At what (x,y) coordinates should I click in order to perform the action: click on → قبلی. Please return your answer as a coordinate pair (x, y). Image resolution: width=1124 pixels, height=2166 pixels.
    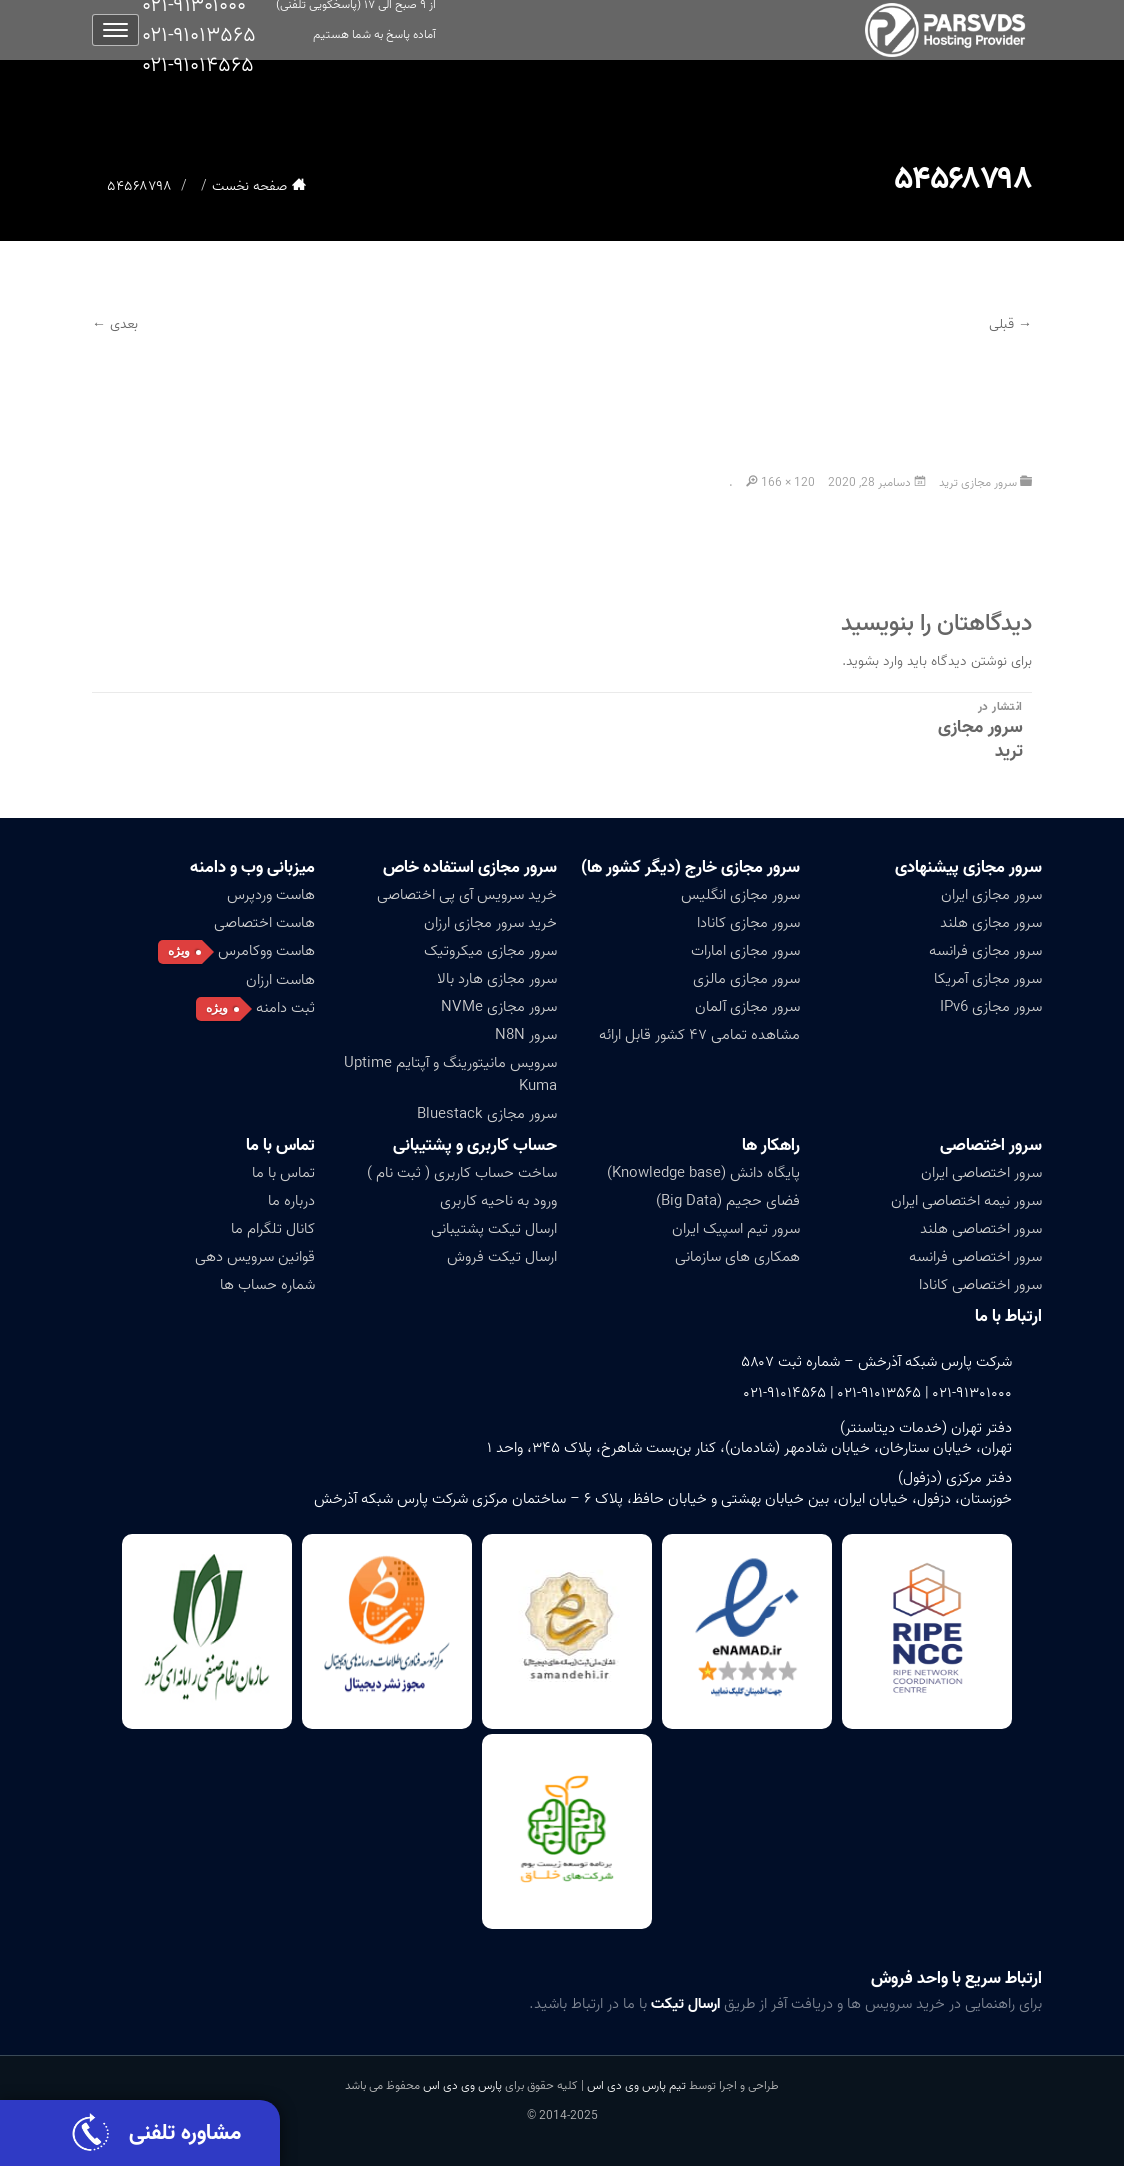
    Looking at the image, I should click on (1010, 324).